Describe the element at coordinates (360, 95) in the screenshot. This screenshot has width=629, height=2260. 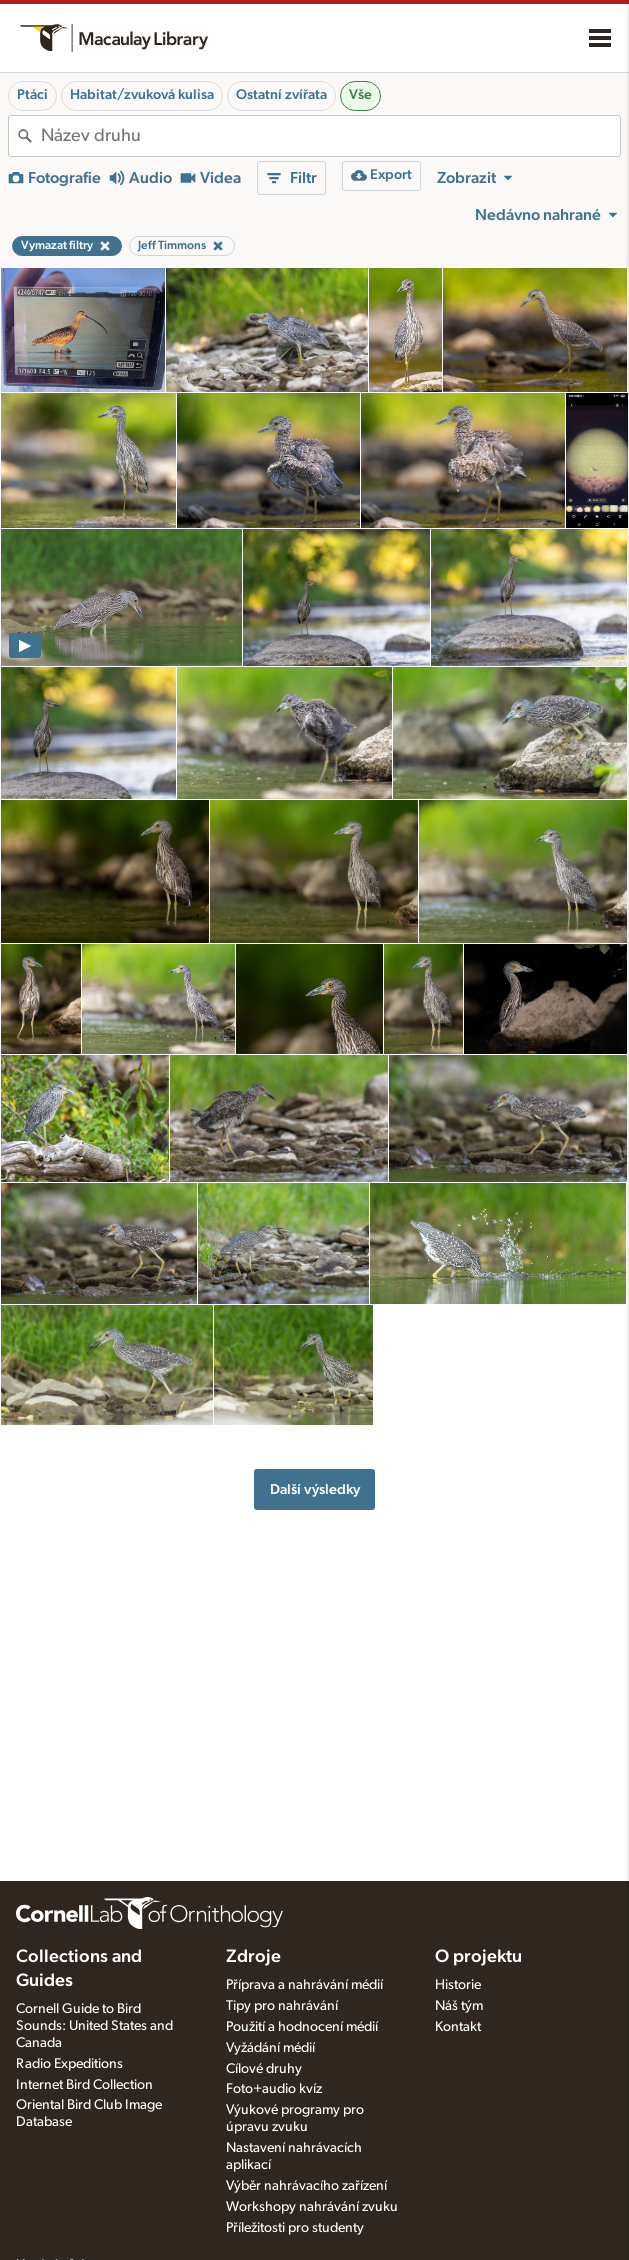
I see `Vše` at that location.